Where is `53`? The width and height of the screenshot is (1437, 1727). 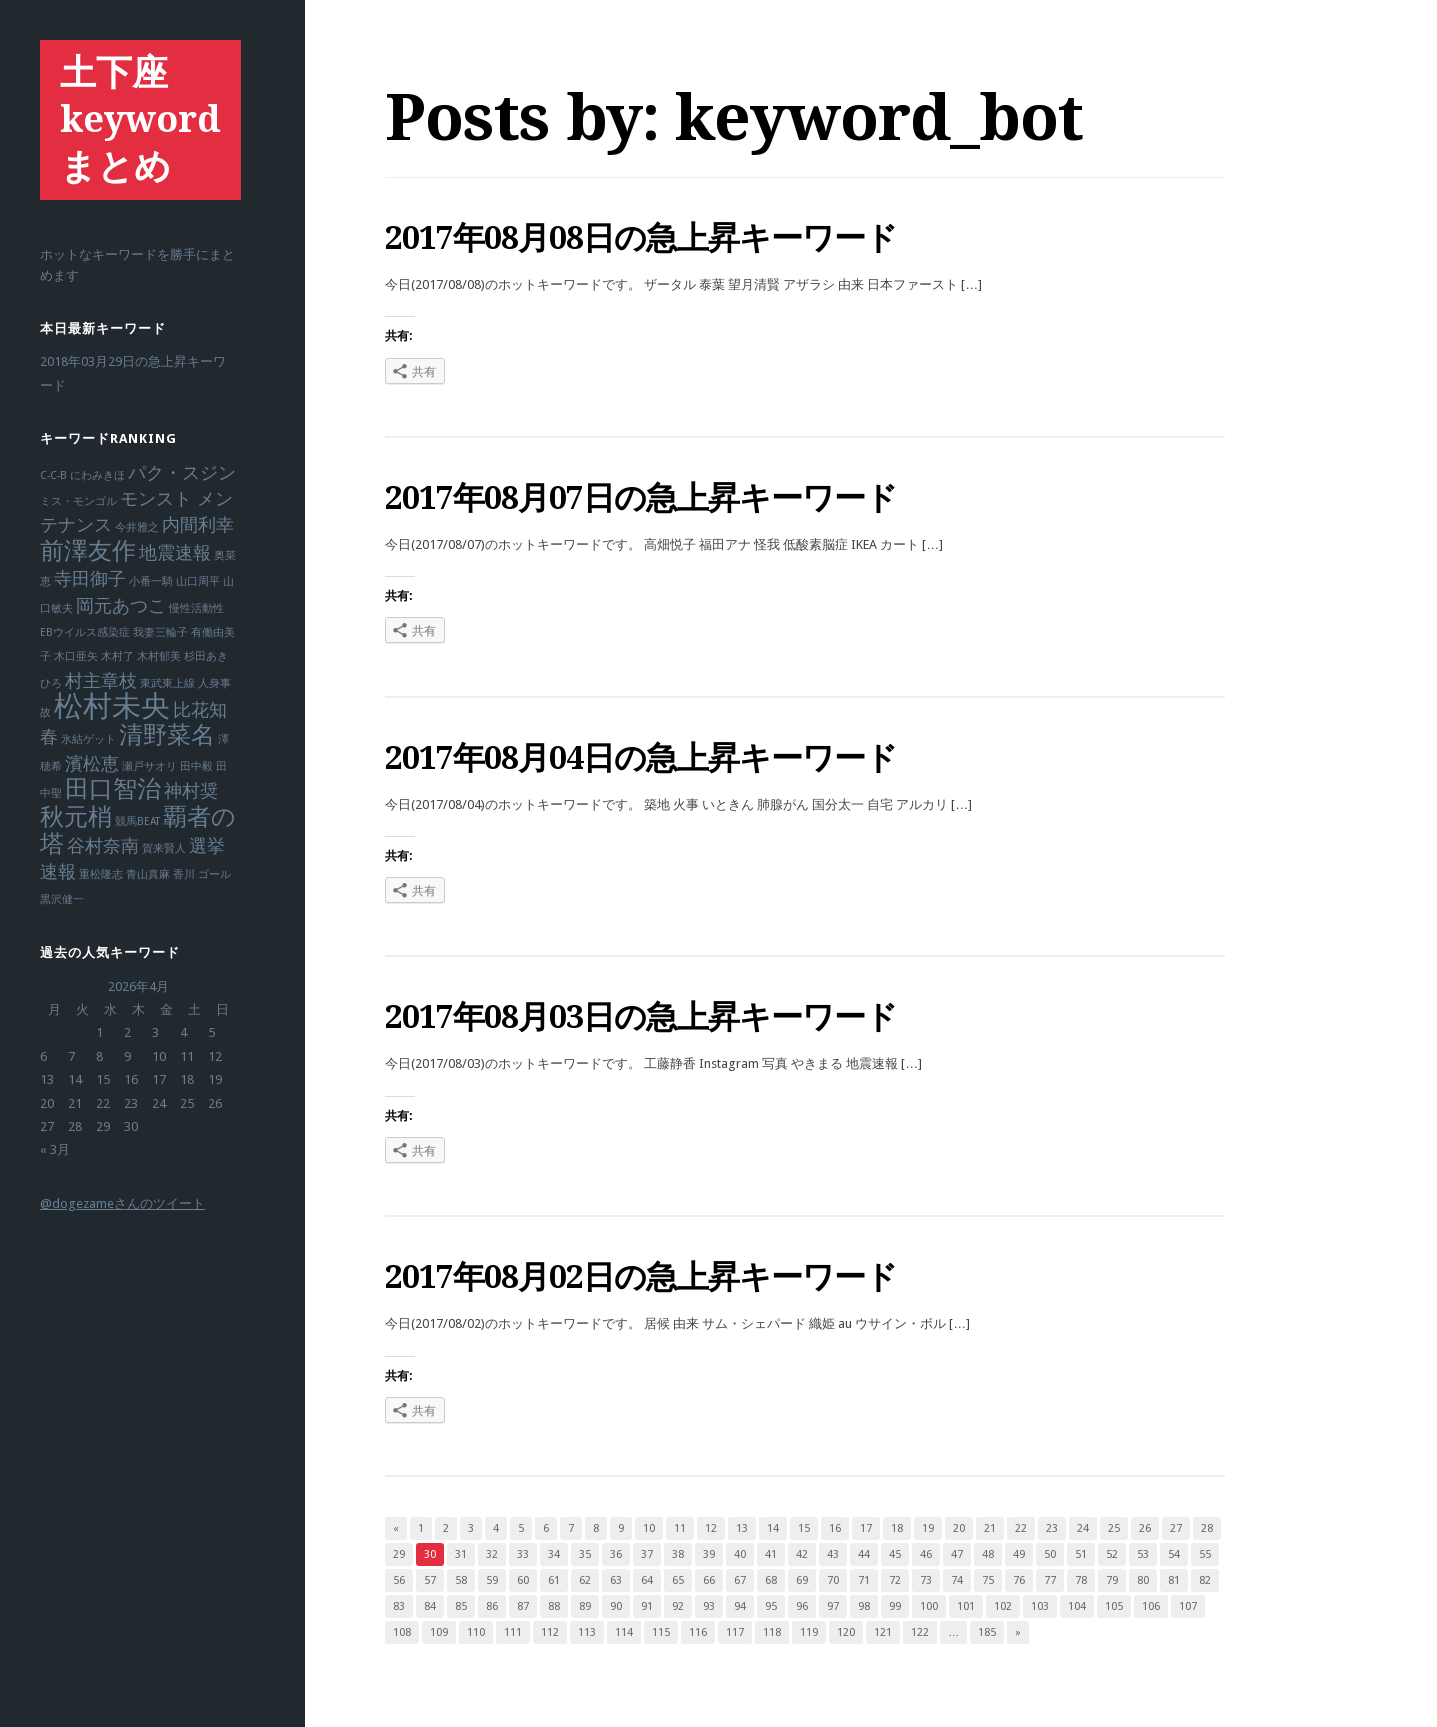 53 is located at coordinates (1143, 1554).